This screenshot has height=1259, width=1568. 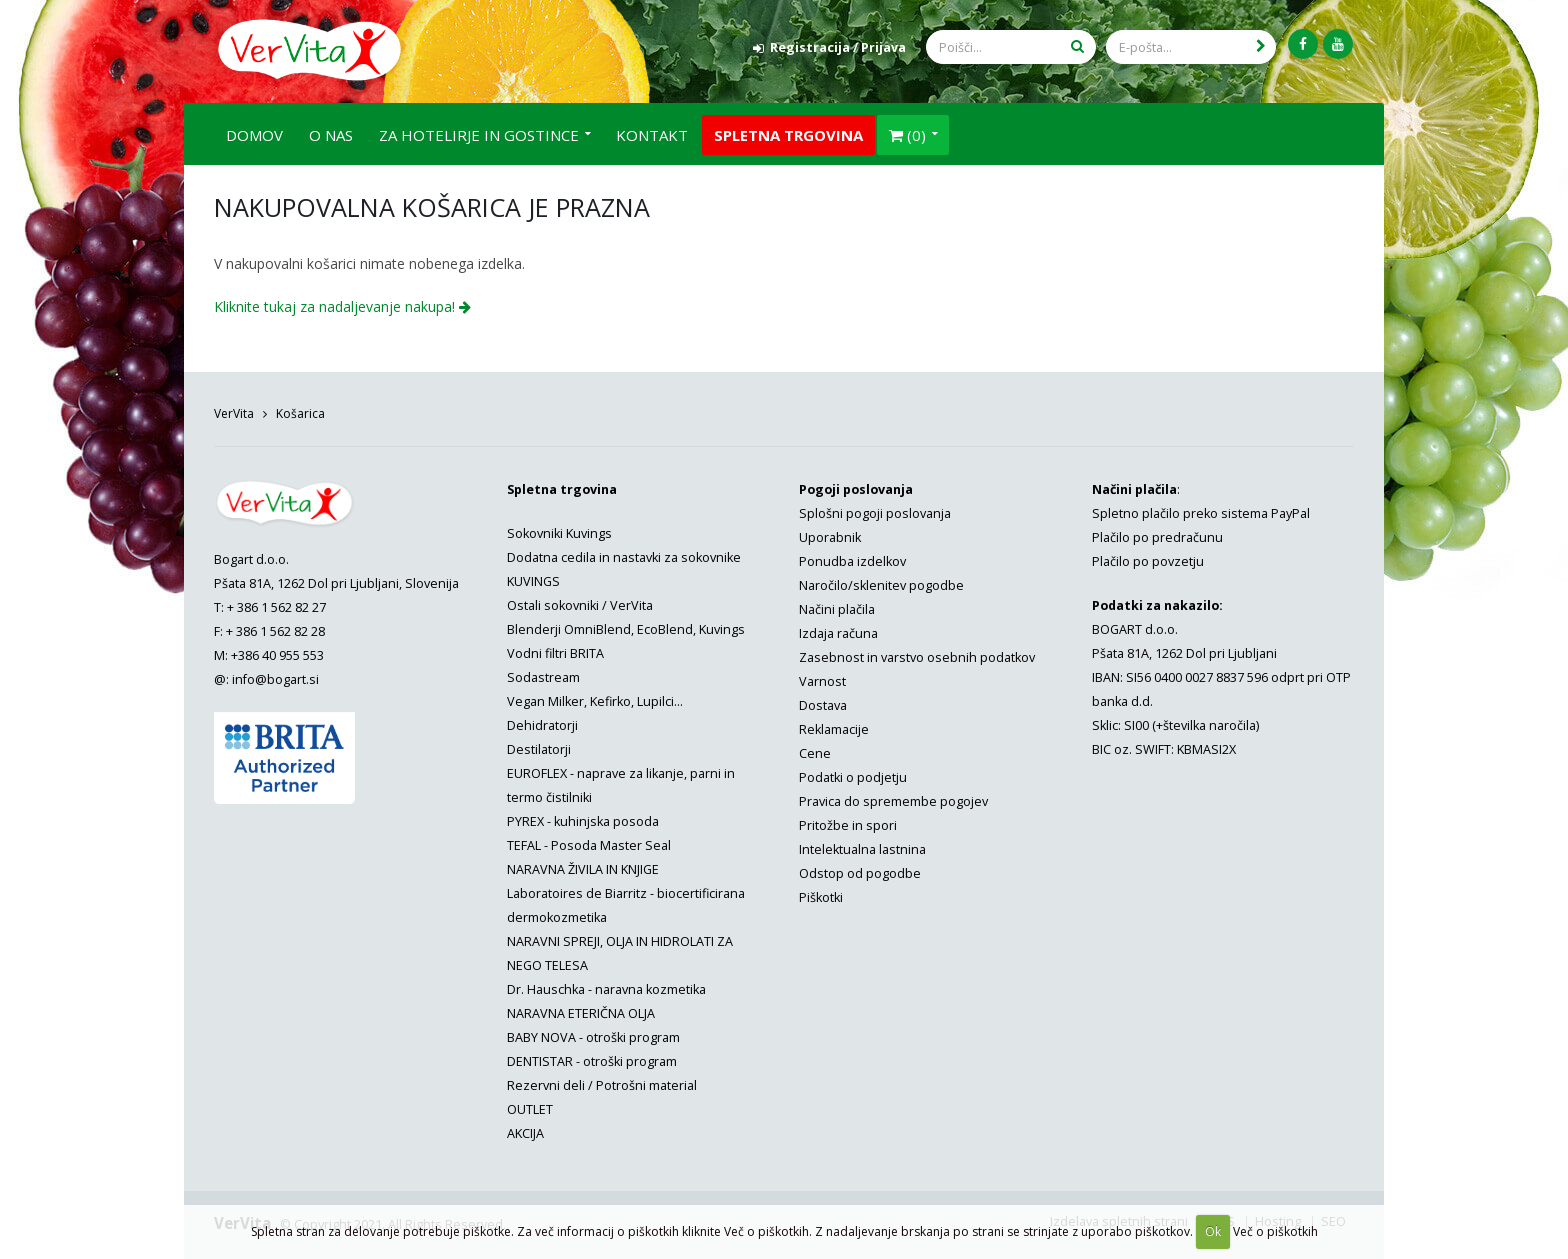 What do you see at coordinates (342, 303) in the screenshot?
I see `Kliknite tukaj za nadaljevanje nakupa!` at bounding box center [342, 303].